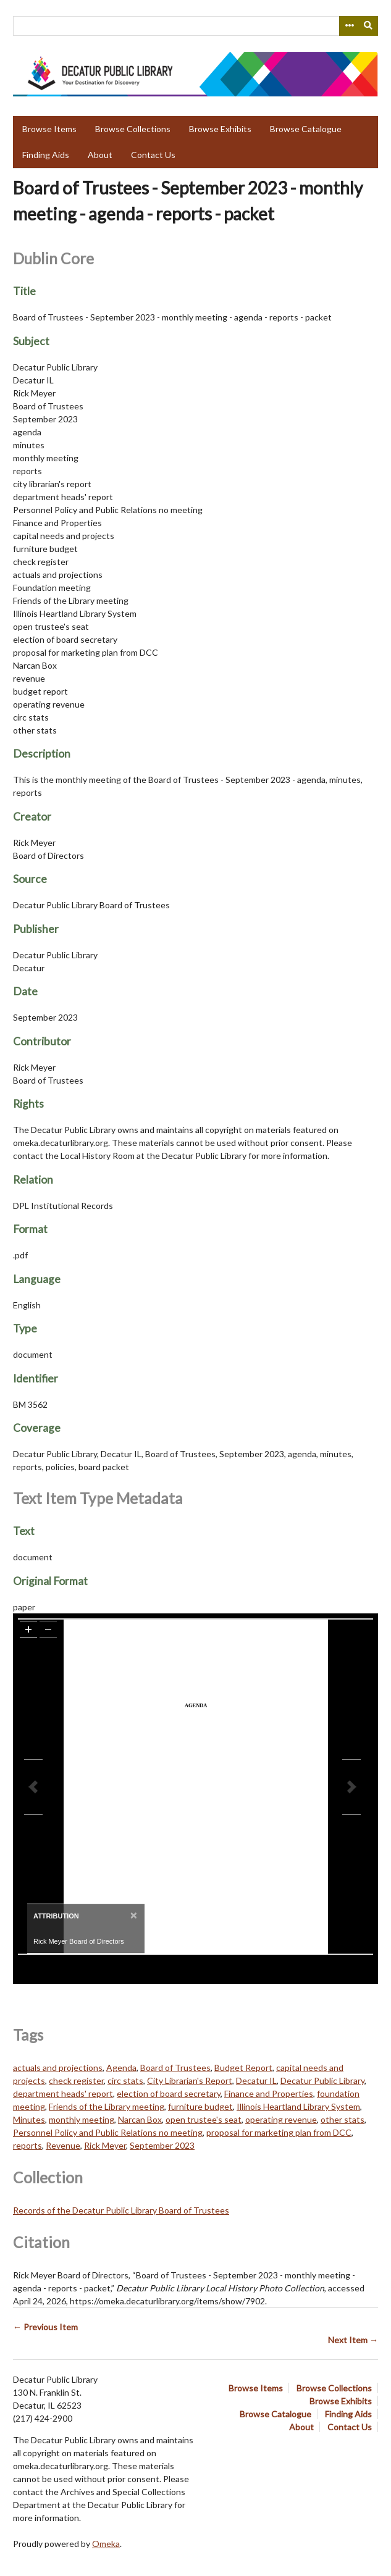  Describe the element at coordinates (76, 2080) in the screenshot. I see `check register` at that location.